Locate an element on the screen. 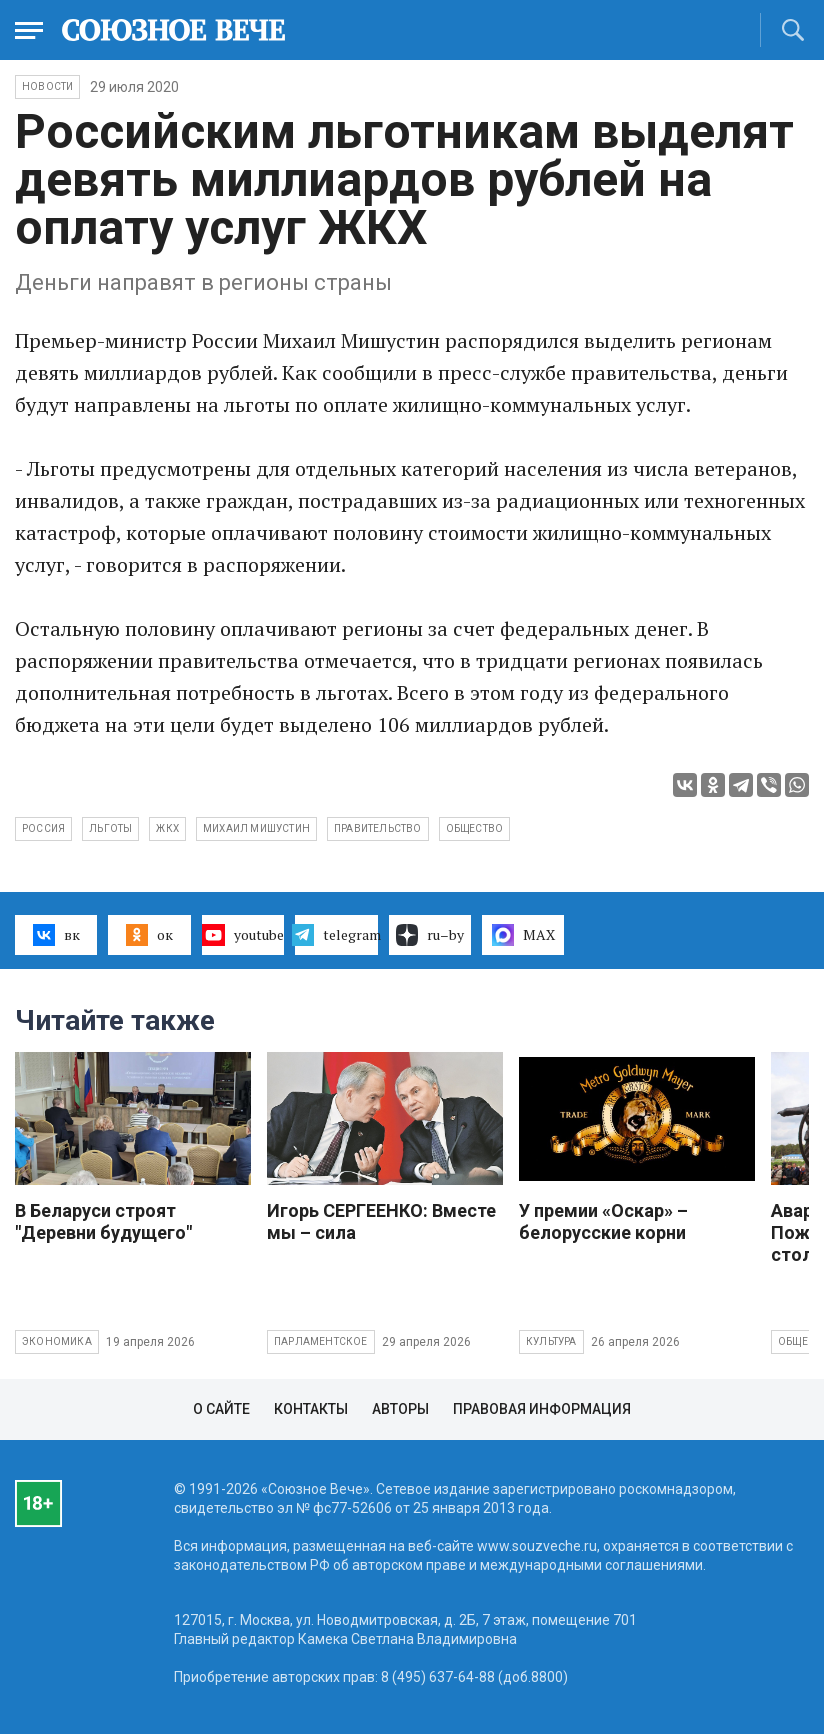  НОВОСТИ is located at coordinates (47, 86).